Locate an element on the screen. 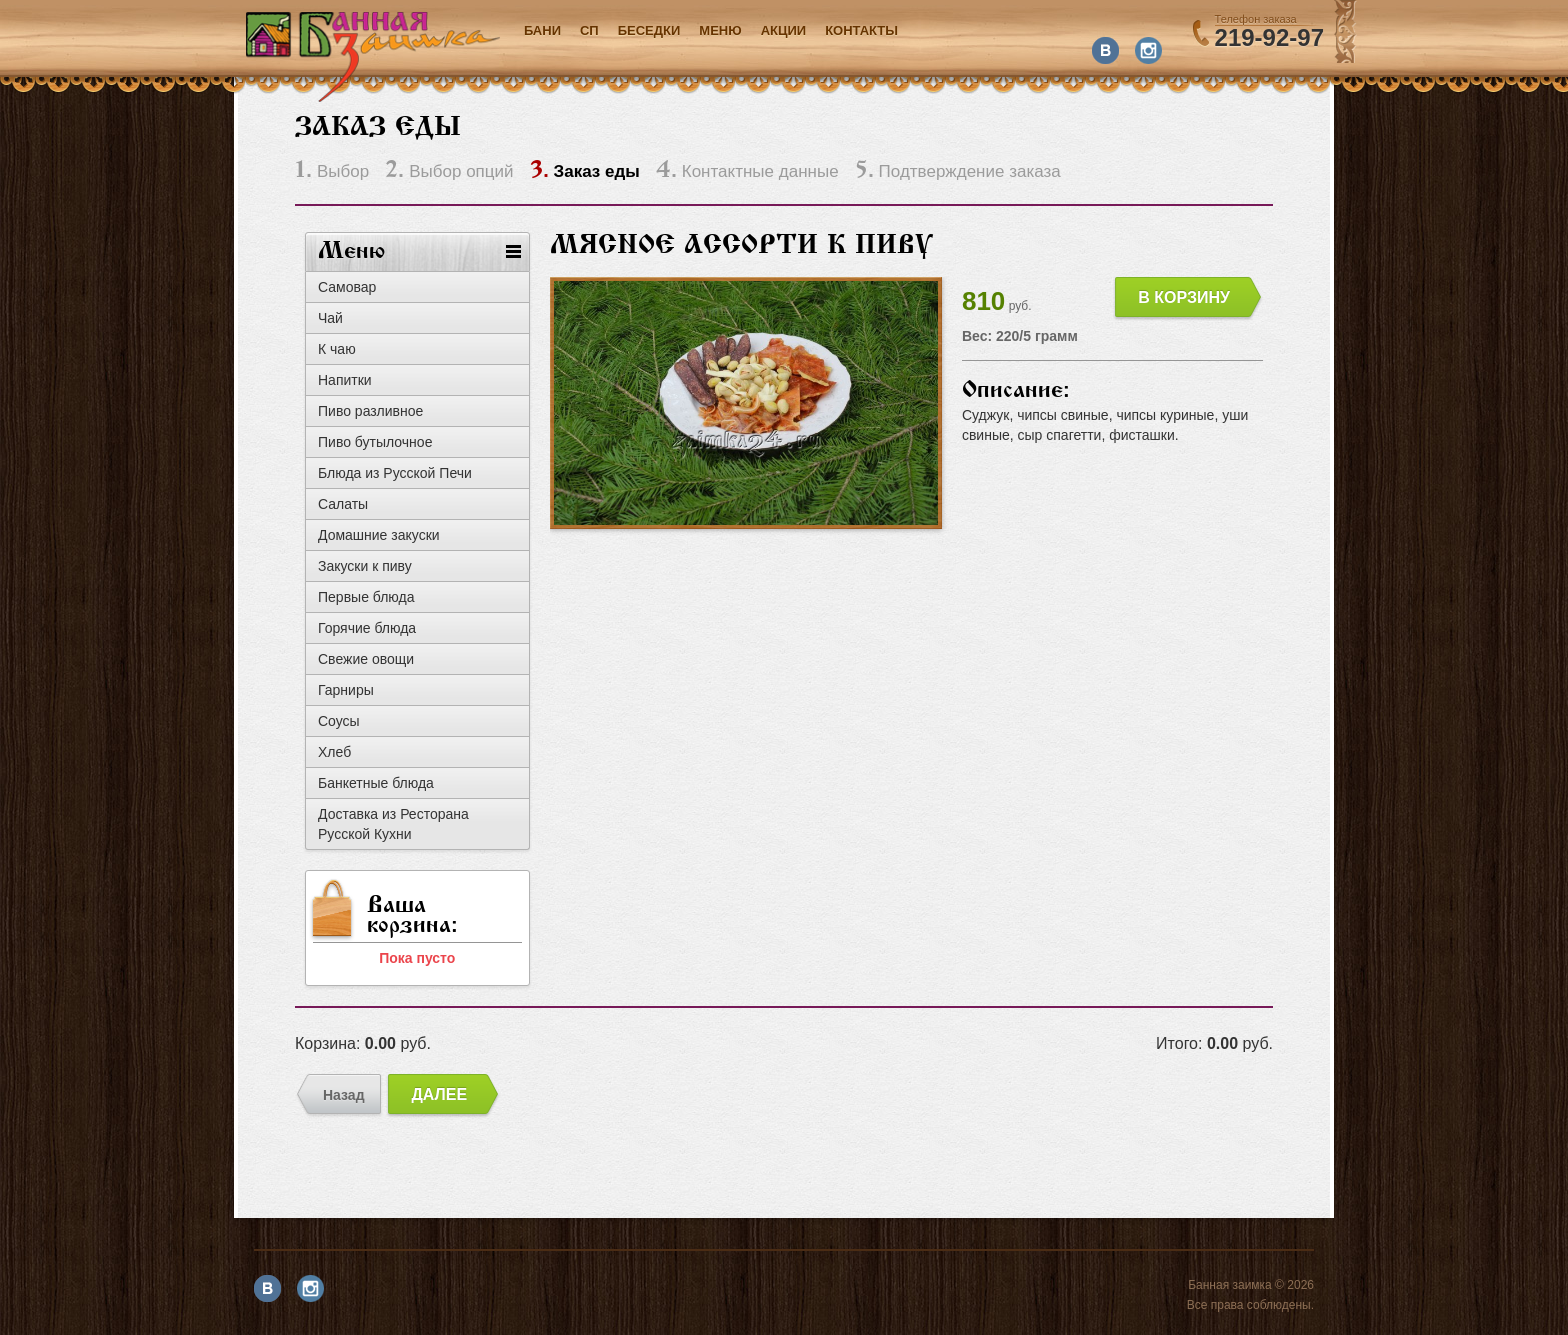  Банкетные блюда is located at coordinates (376, 783).